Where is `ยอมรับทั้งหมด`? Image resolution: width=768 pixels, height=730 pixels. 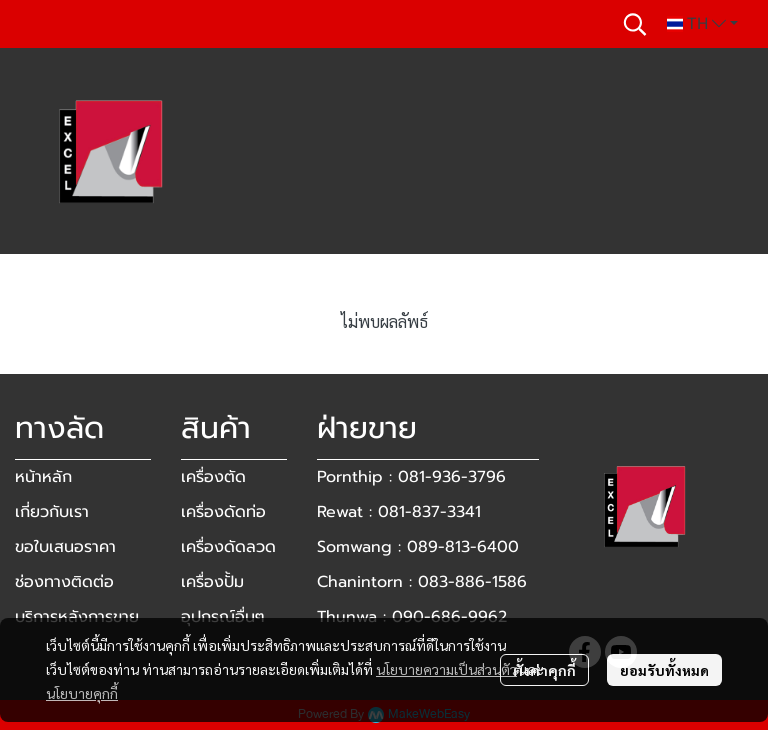 ยอมรับทั้งหมด is located at coordinates (664, 670).